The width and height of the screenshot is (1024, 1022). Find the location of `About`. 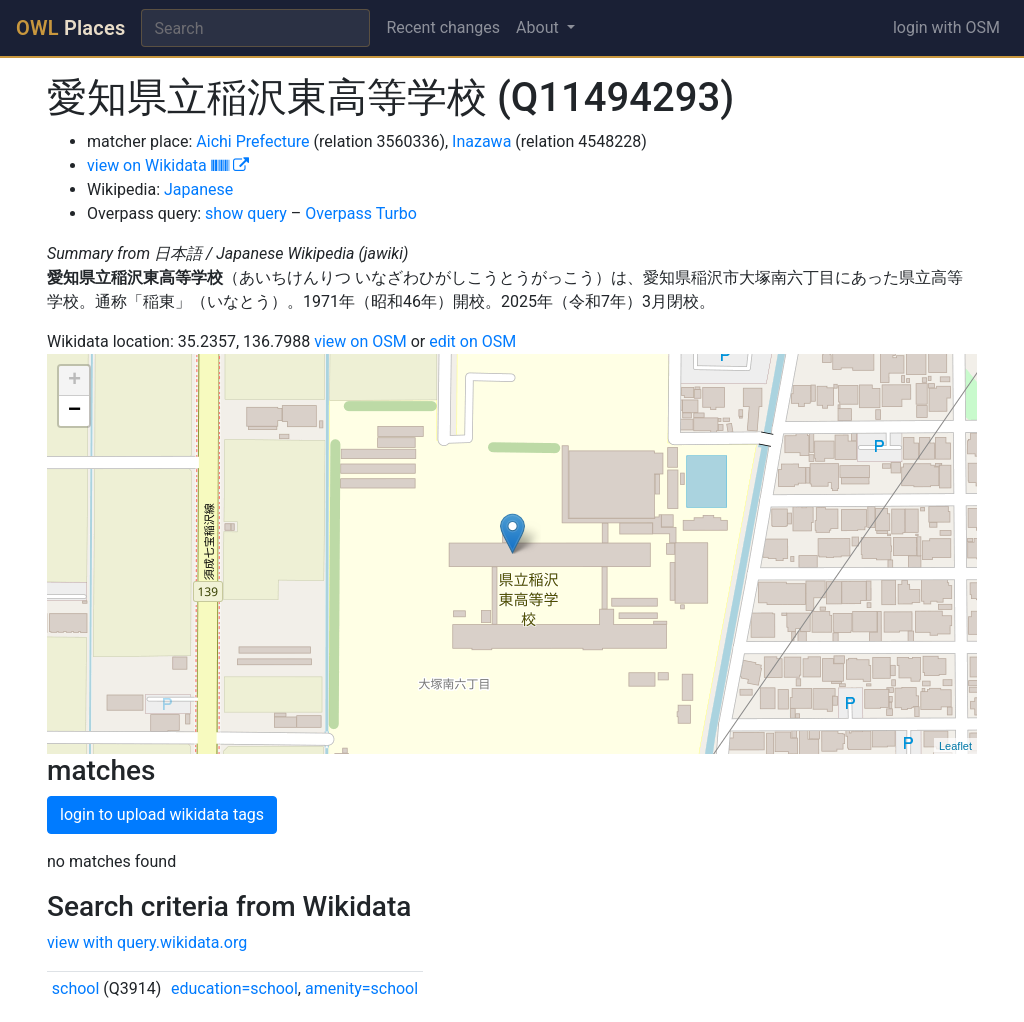

About is located at coordinates (539, 27).